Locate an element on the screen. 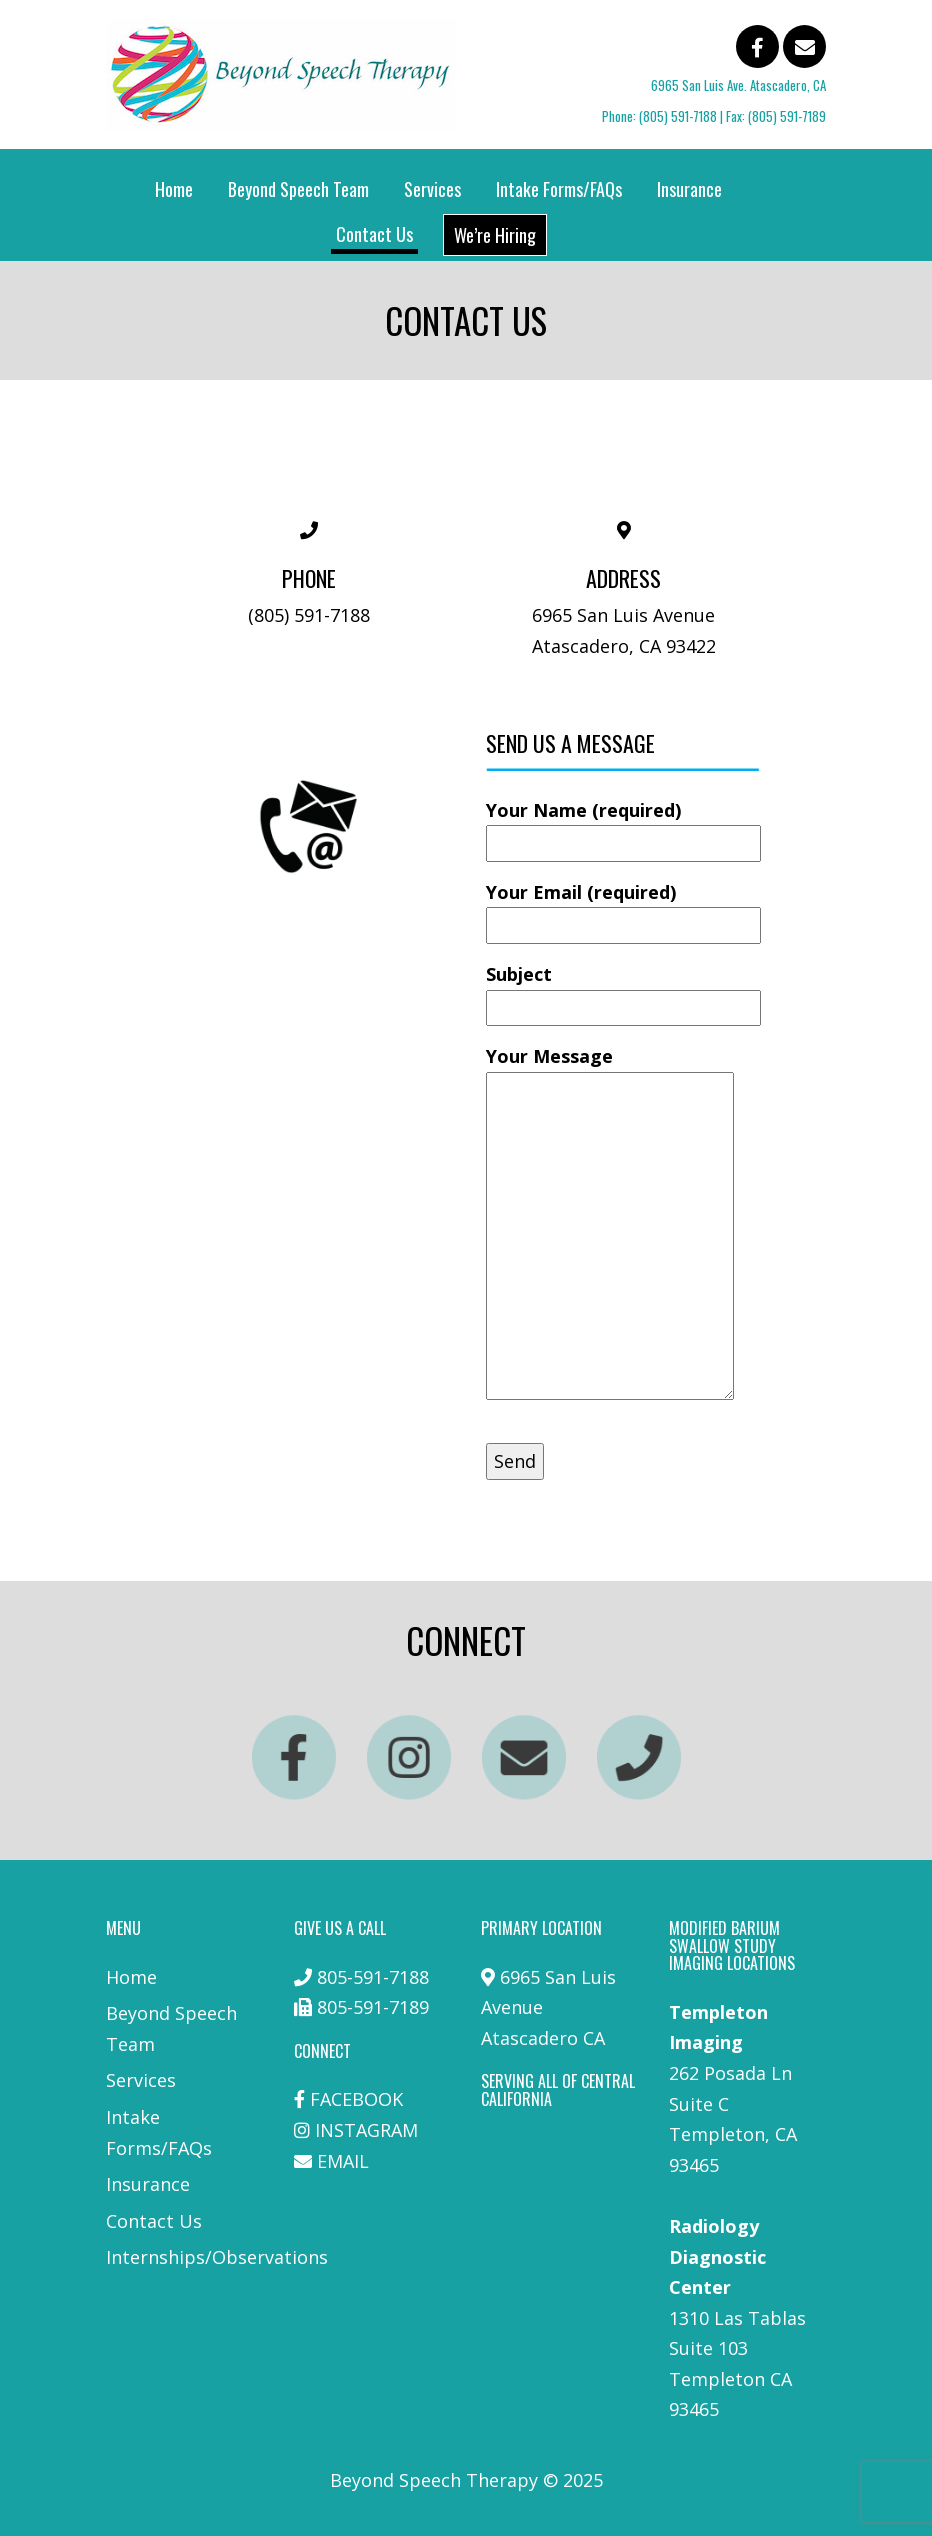 This screenshot has width=932, height=2536. INSTAGRAM is located at coordinates (366, 2130).